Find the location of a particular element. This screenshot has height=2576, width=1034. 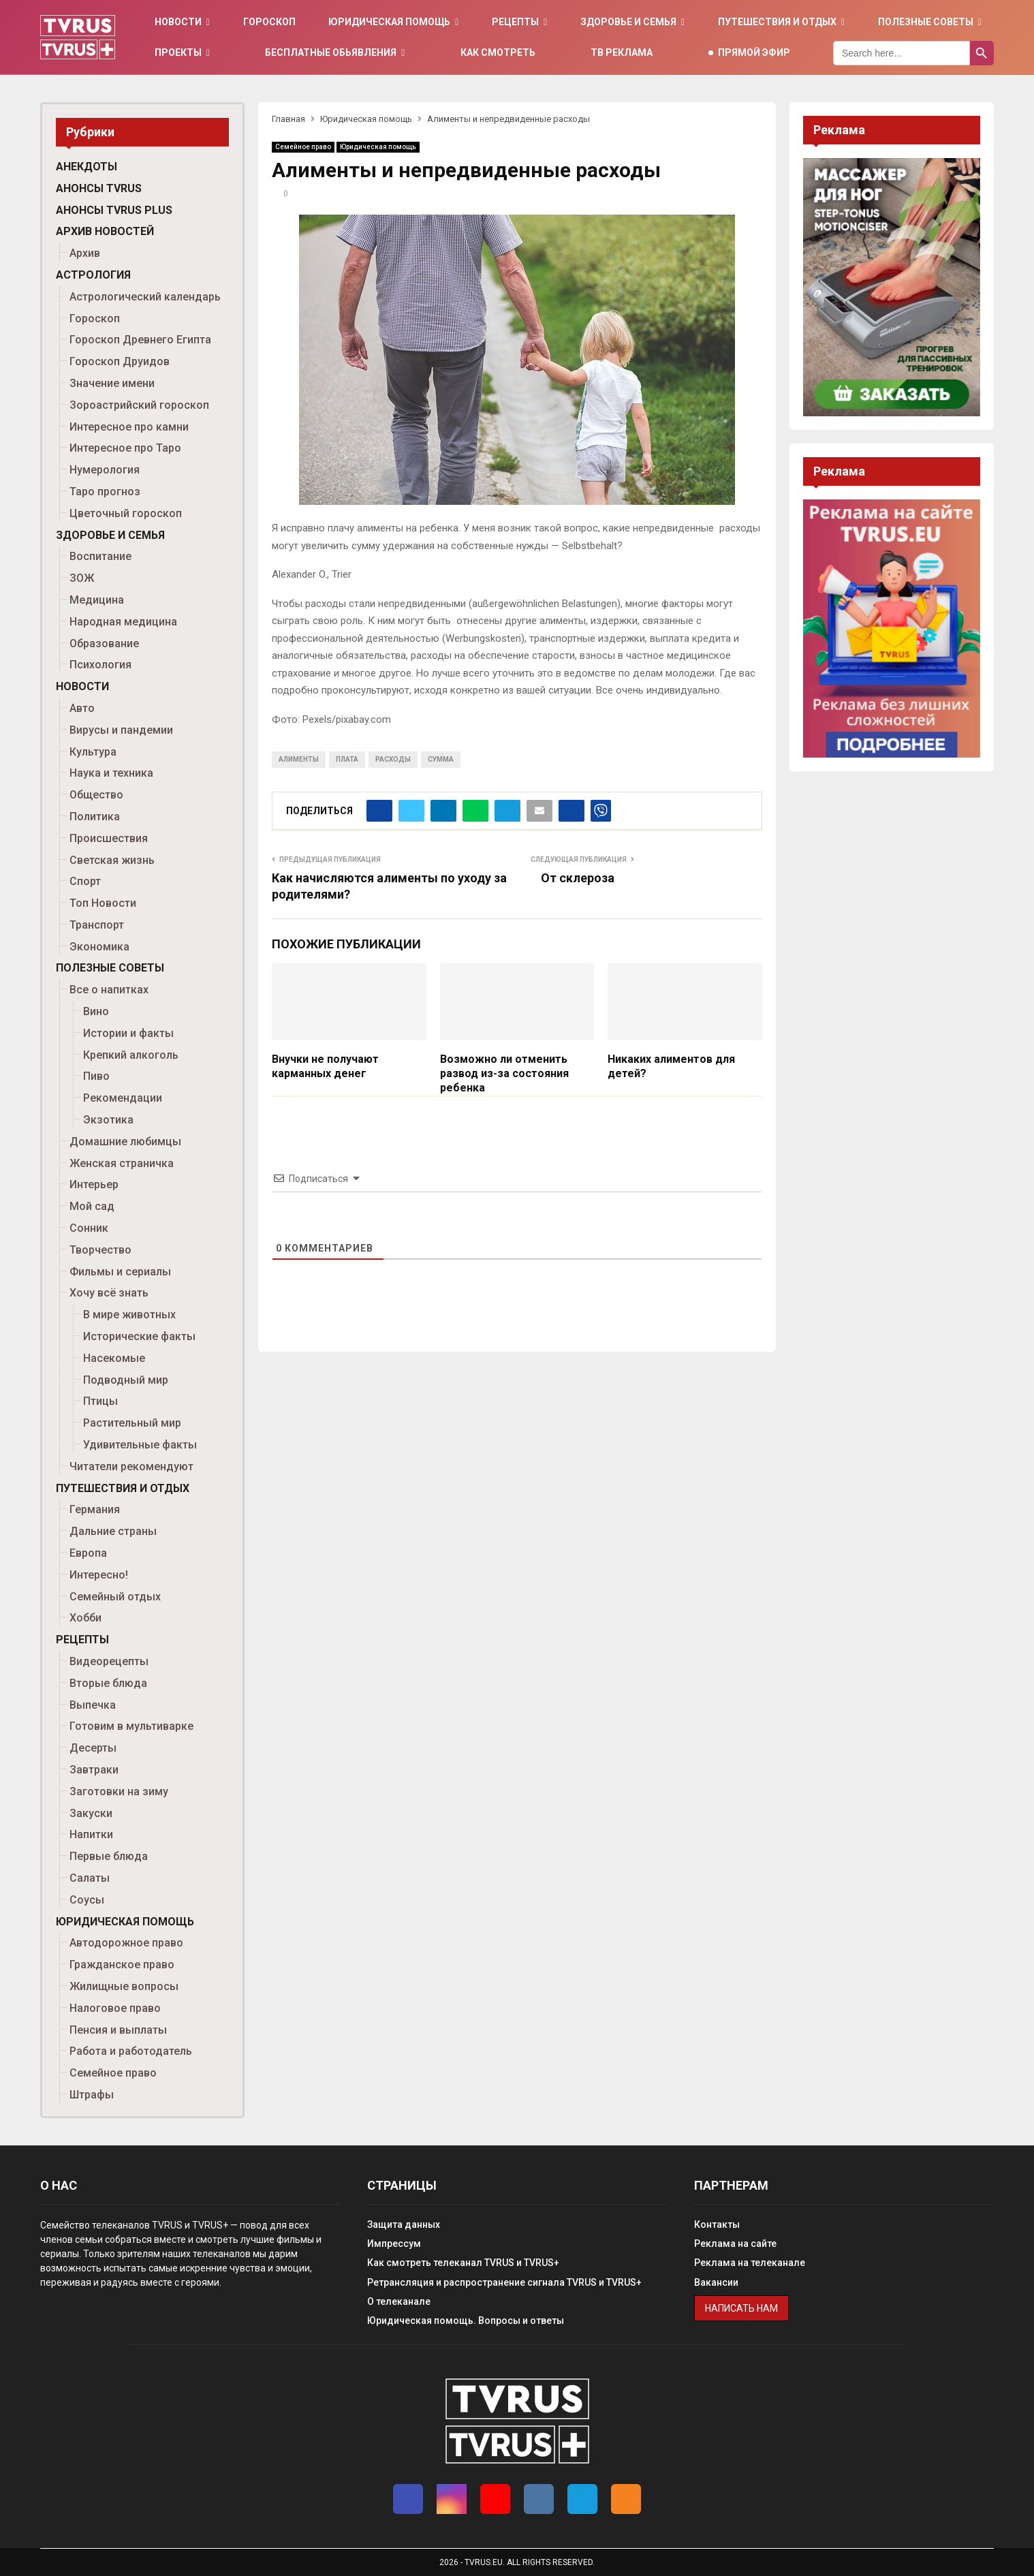

Десерты is located at coordinates (92, 1747).